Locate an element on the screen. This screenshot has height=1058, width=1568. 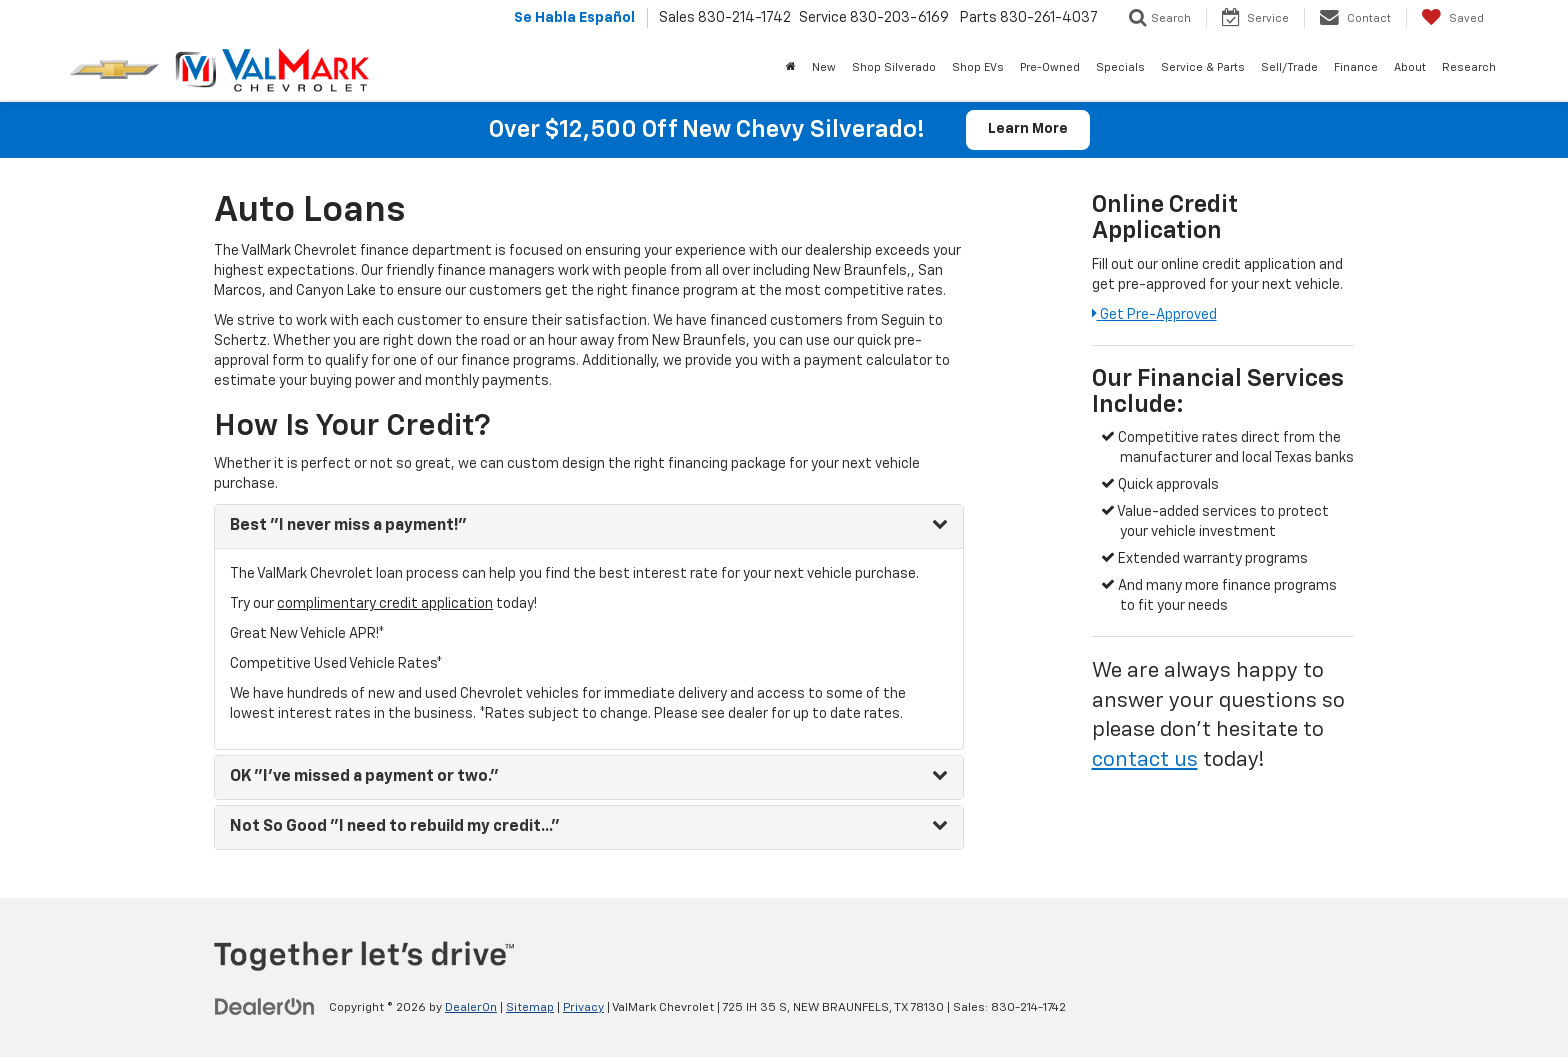
Specials [button] is located at coordinates (1120, 67).